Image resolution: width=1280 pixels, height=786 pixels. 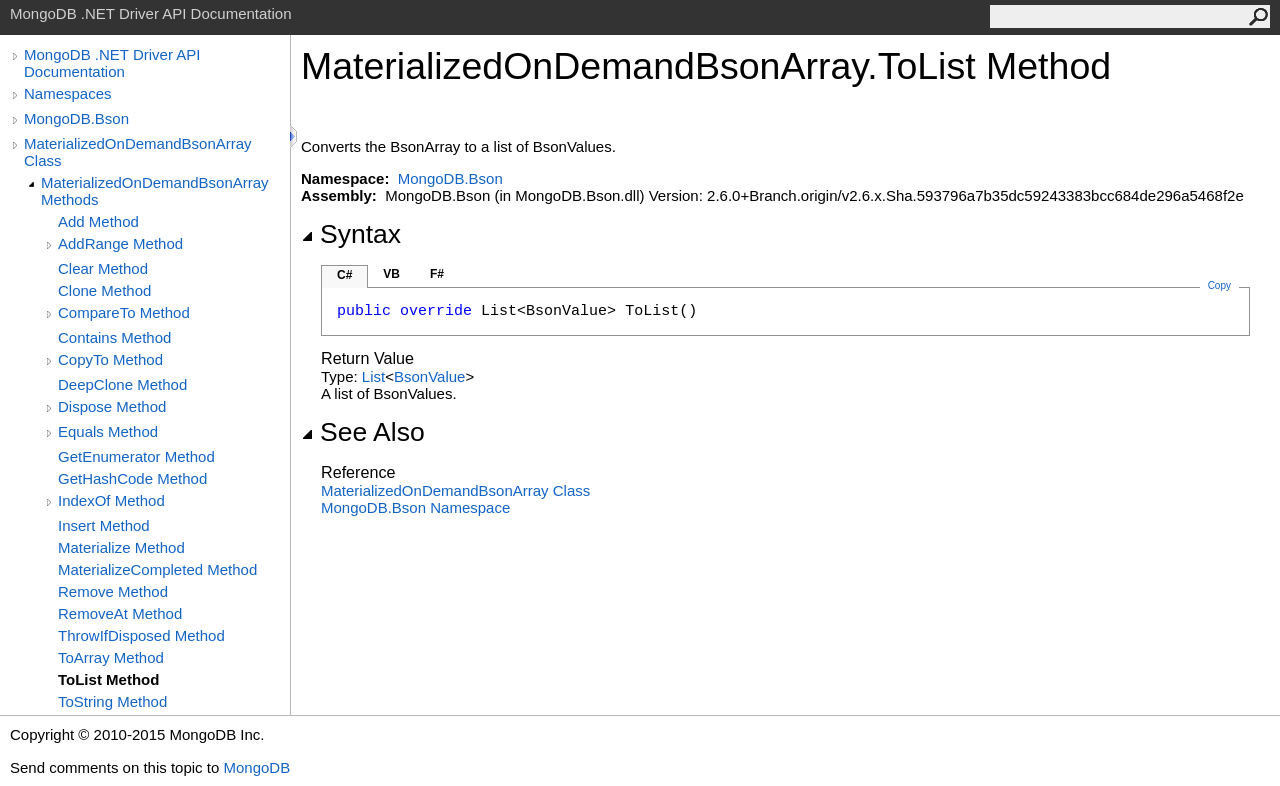 What do you see at coordinates (124, 312) in the screenshot?
I see `CompareTo Method` at bounding box center [124, 312].